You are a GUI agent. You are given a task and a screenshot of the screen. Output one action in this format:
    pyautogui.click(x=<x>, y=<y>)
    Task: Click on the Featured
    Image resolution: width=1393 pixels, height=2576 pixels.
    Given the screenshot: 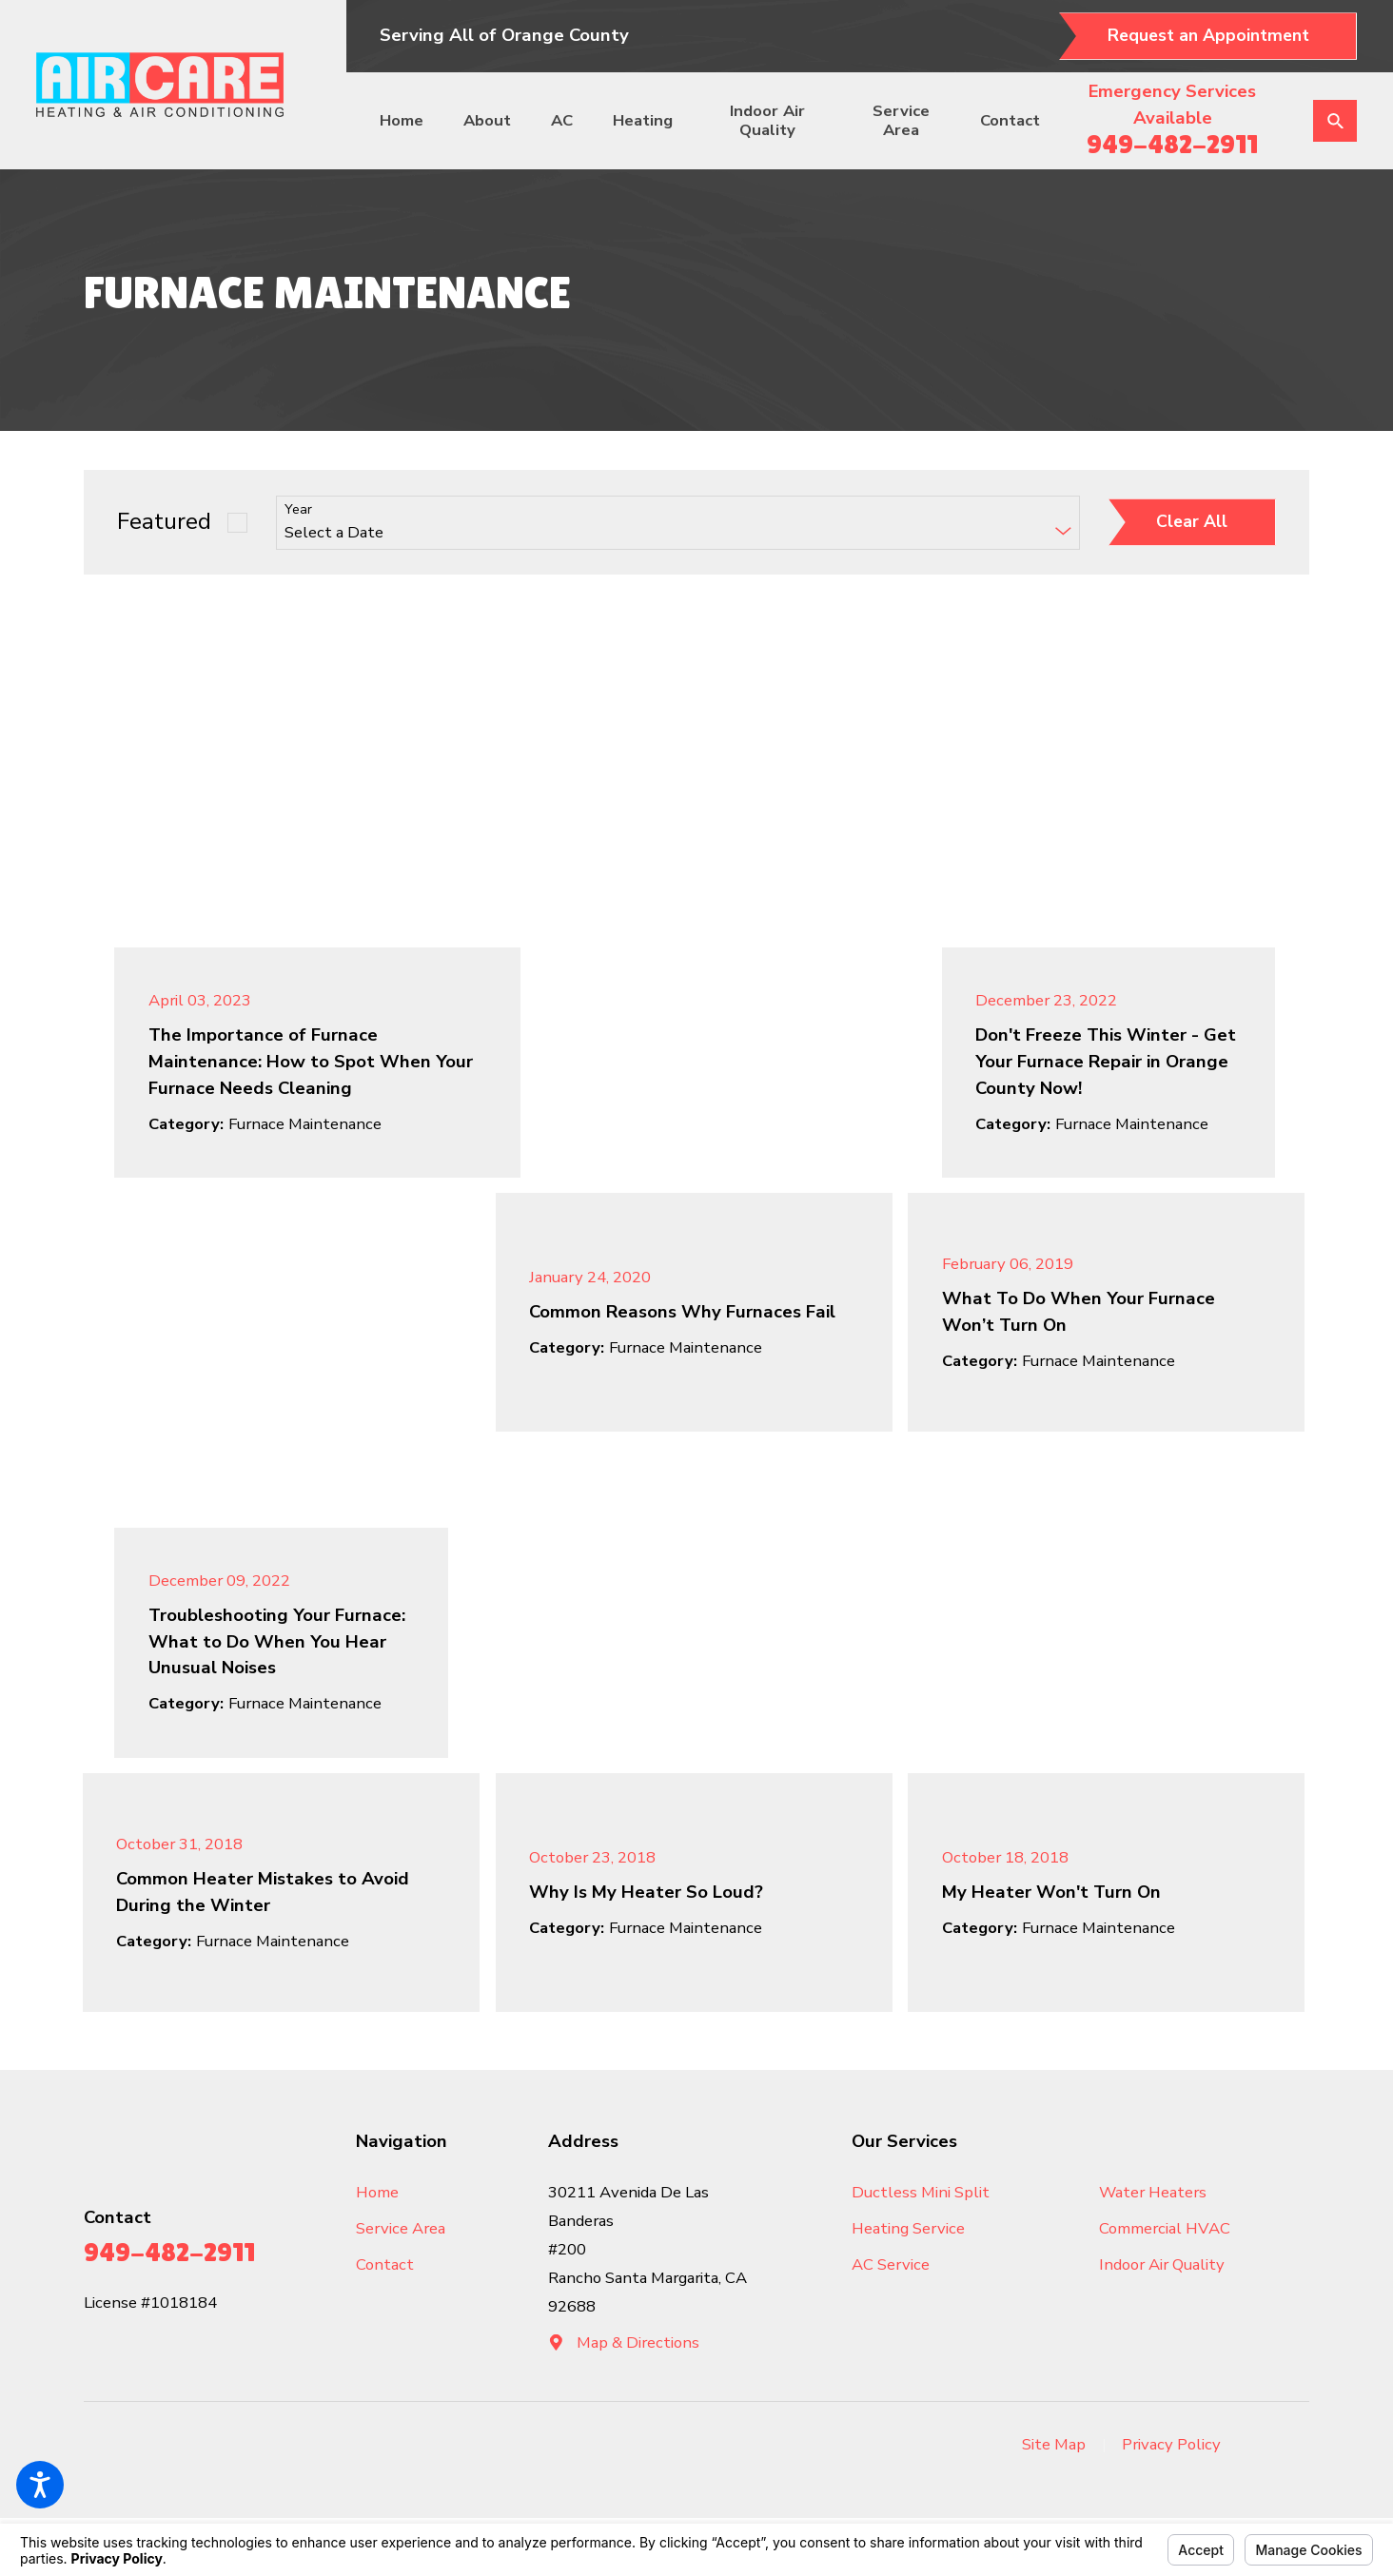 What is the action you would take?
    pyautogui.click(x=164, y=521)
    